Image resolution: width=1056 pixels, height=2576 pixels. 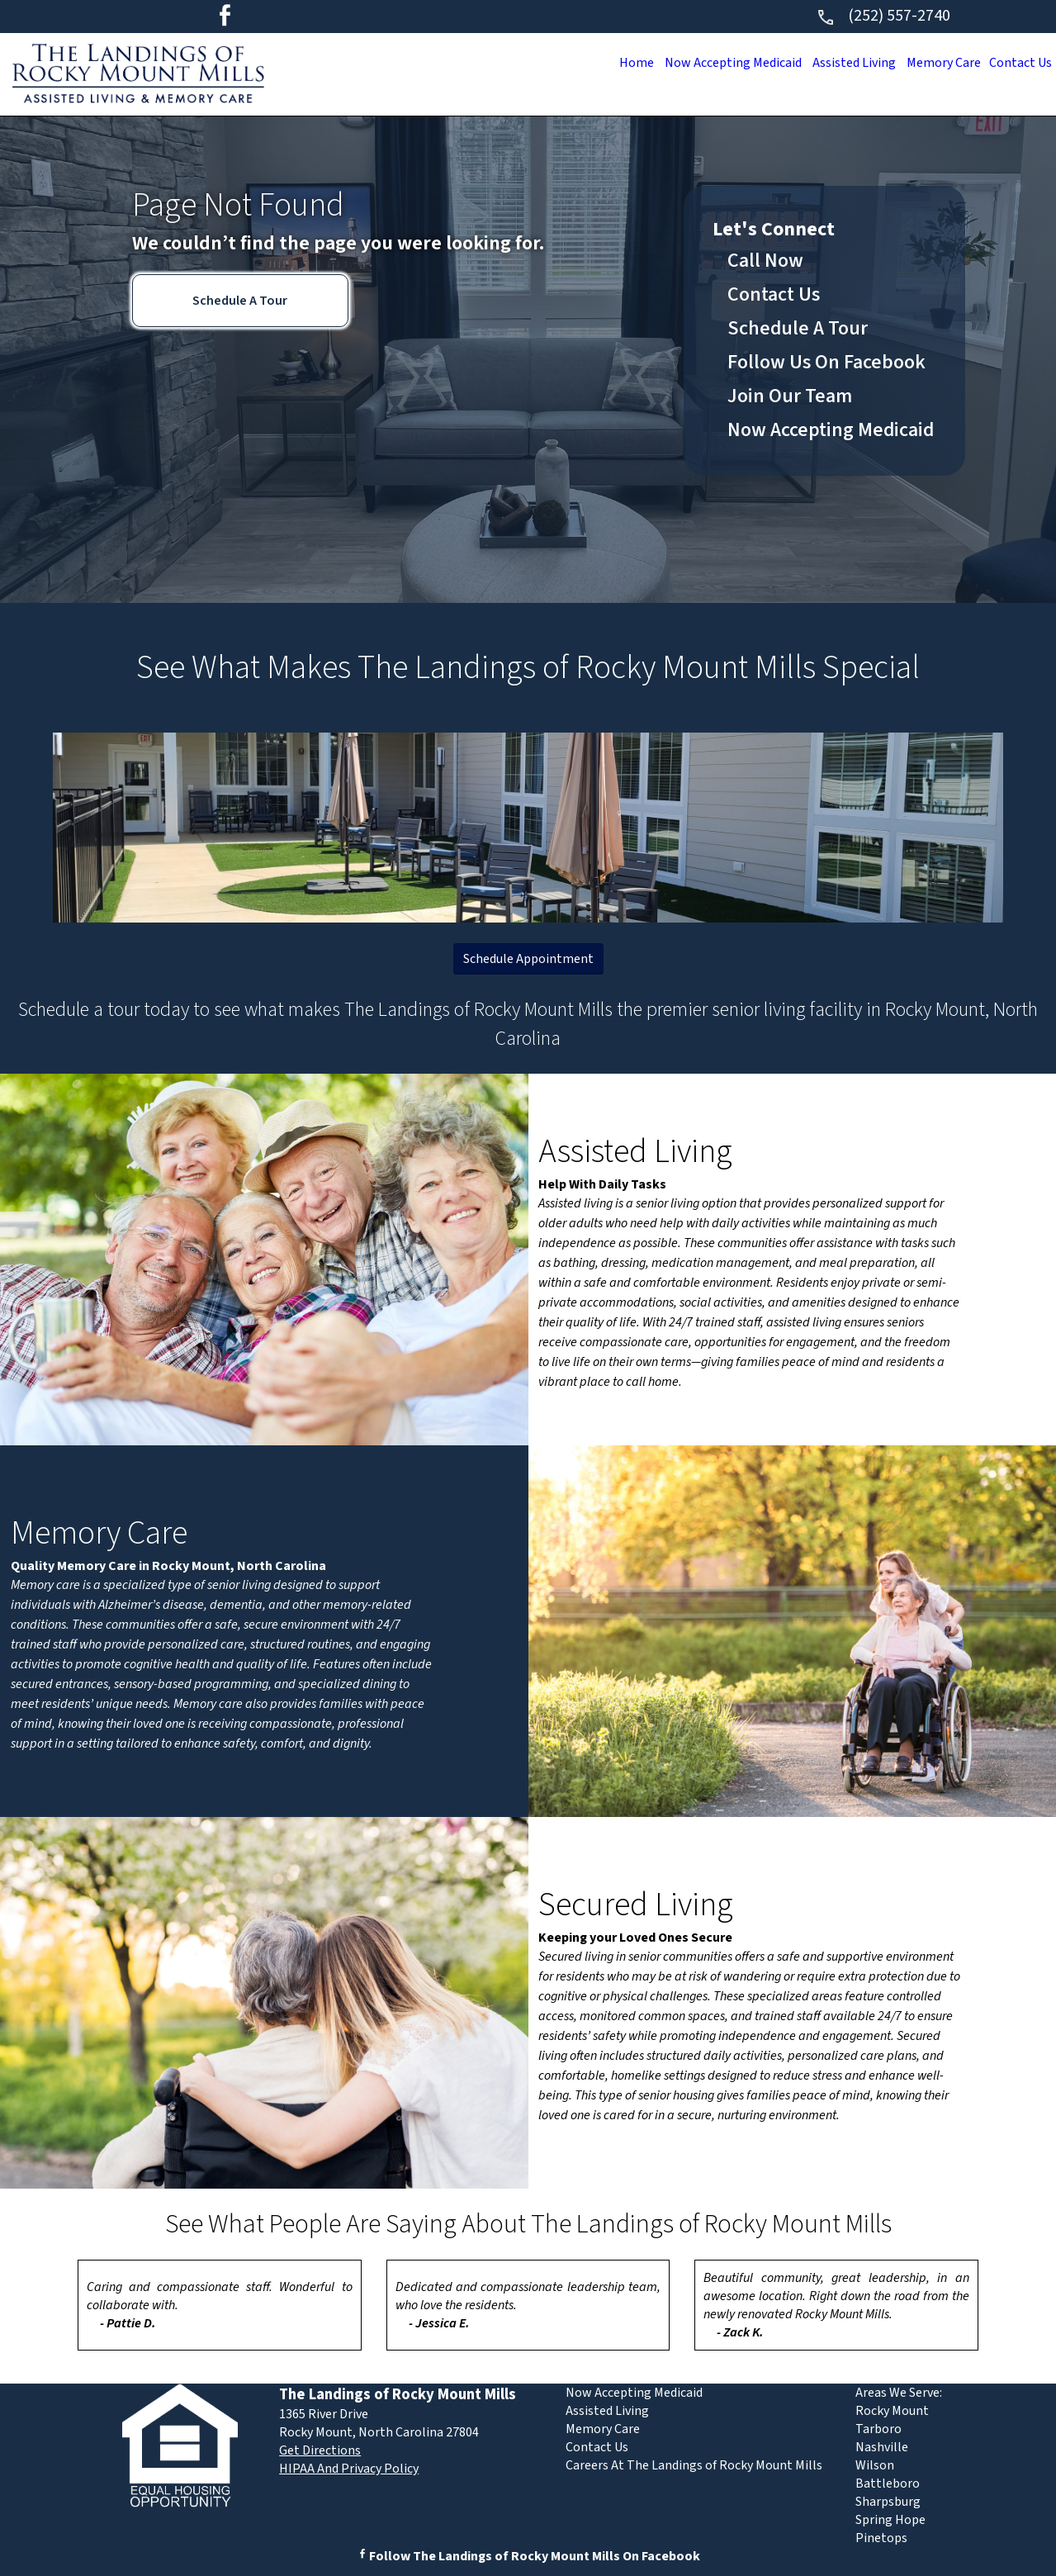 I want to click on Careers At The Landings of Rocky Mount Mills, so click(x=694, y=2465).